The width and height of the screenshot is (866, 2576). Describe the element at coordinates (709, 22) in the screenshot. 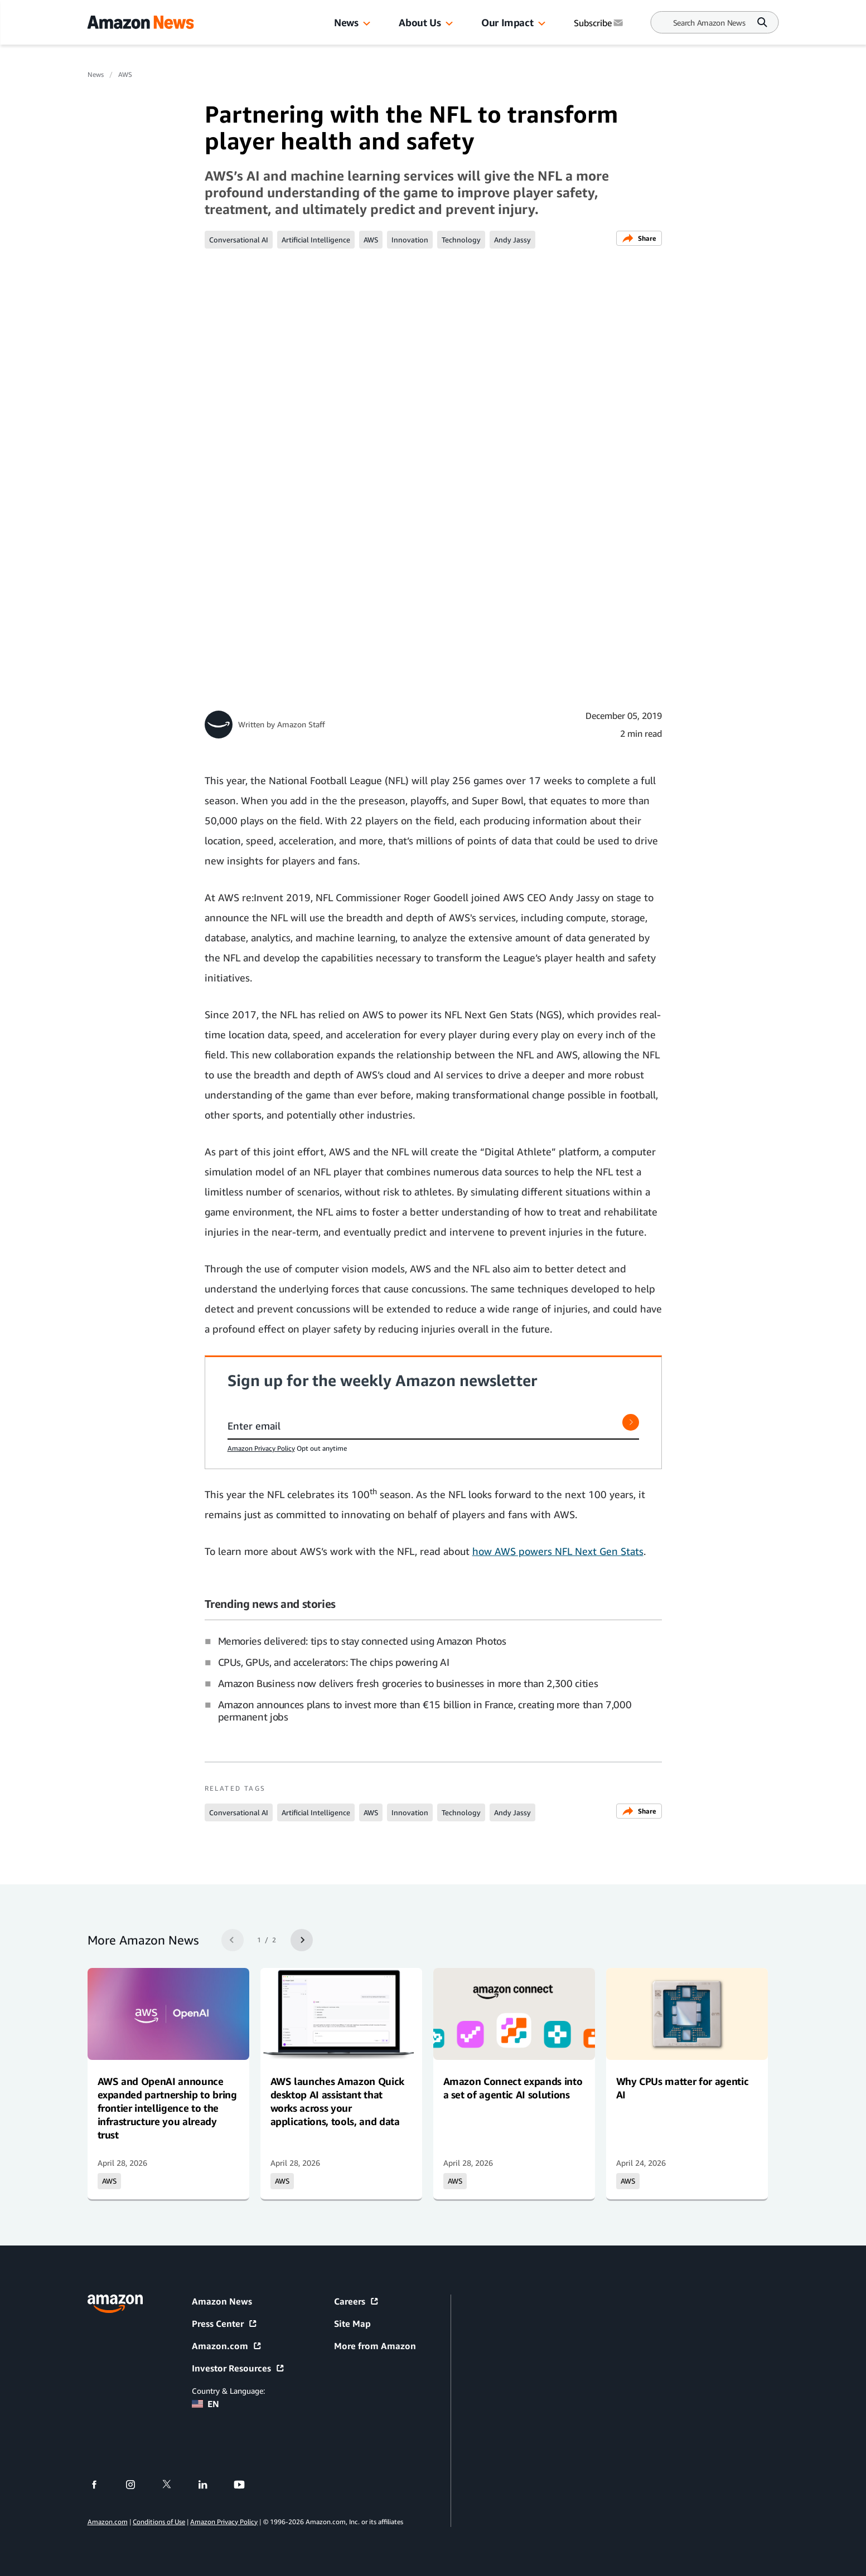

I see `[Search]` at that location.